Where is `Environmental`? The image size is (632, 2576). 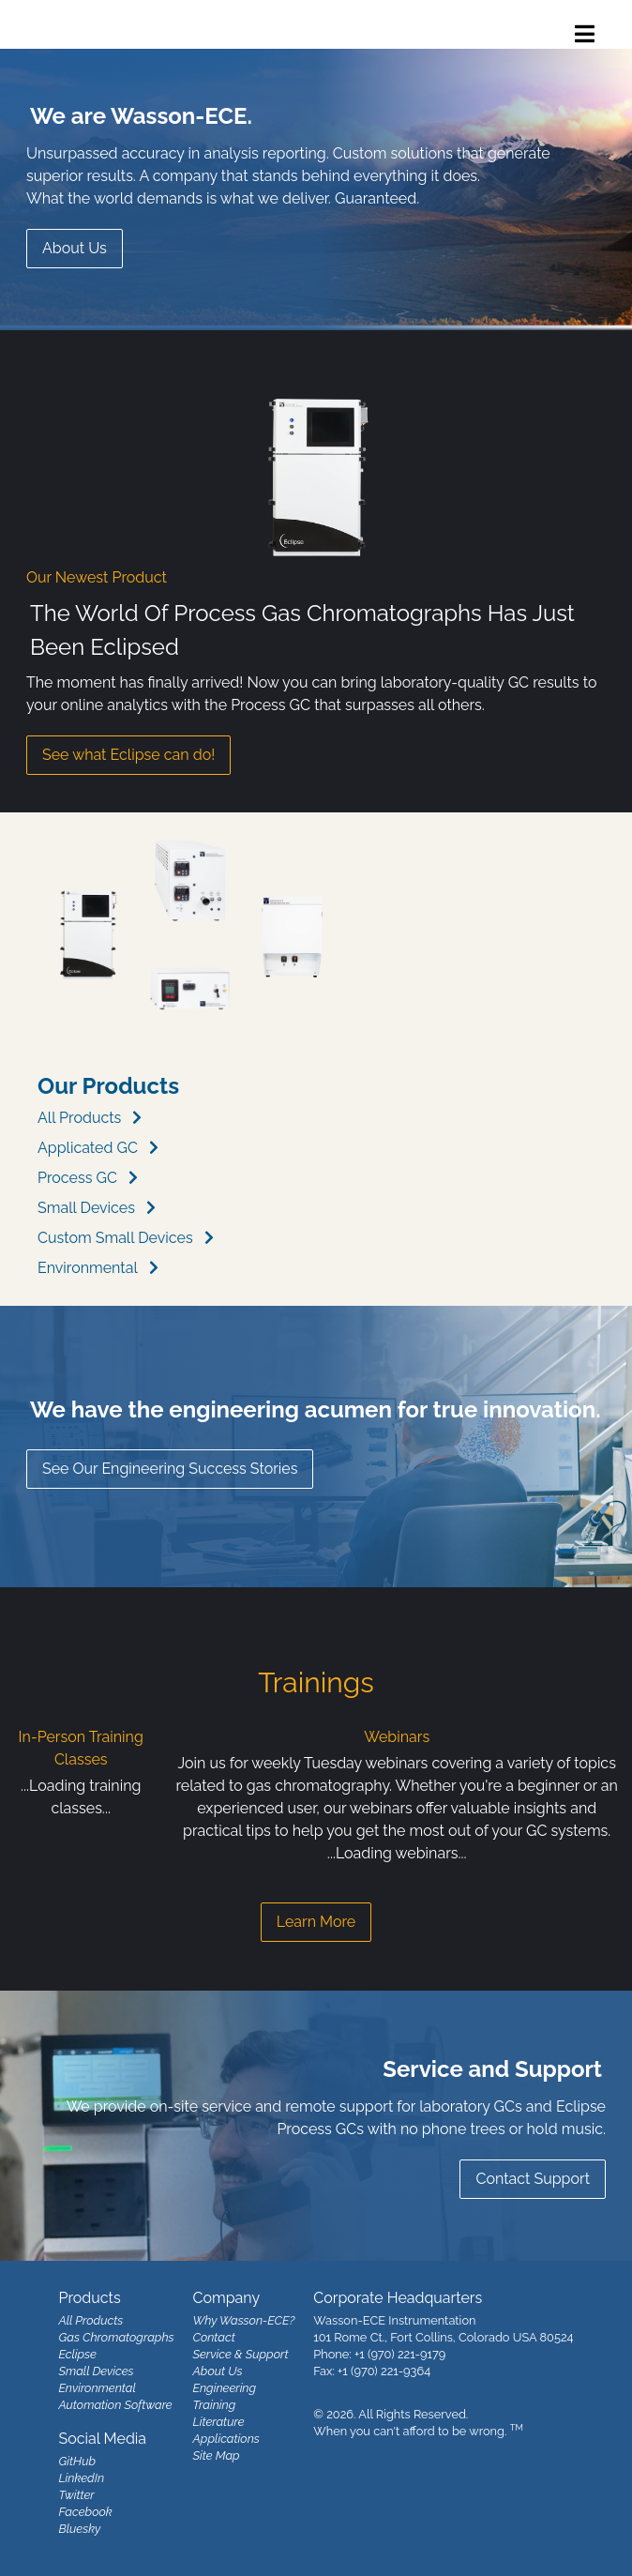 Environmental is located at coordinates (88, 1268).